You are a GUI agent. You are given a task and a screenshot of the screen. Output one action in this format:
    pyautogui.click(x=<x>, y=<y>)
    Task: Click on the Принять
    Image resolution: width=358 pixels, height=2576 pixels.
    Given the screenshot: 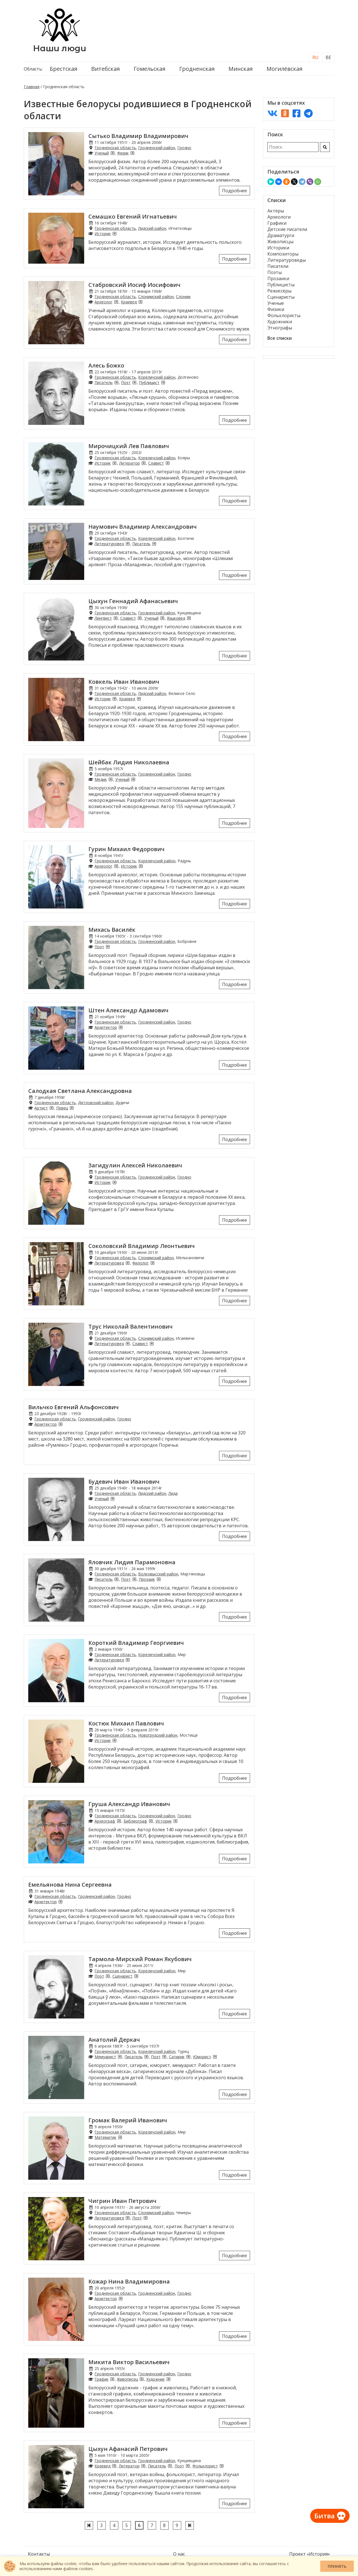 What is the action you would take?
    pyautogui.click(x=337, y=2566)
    